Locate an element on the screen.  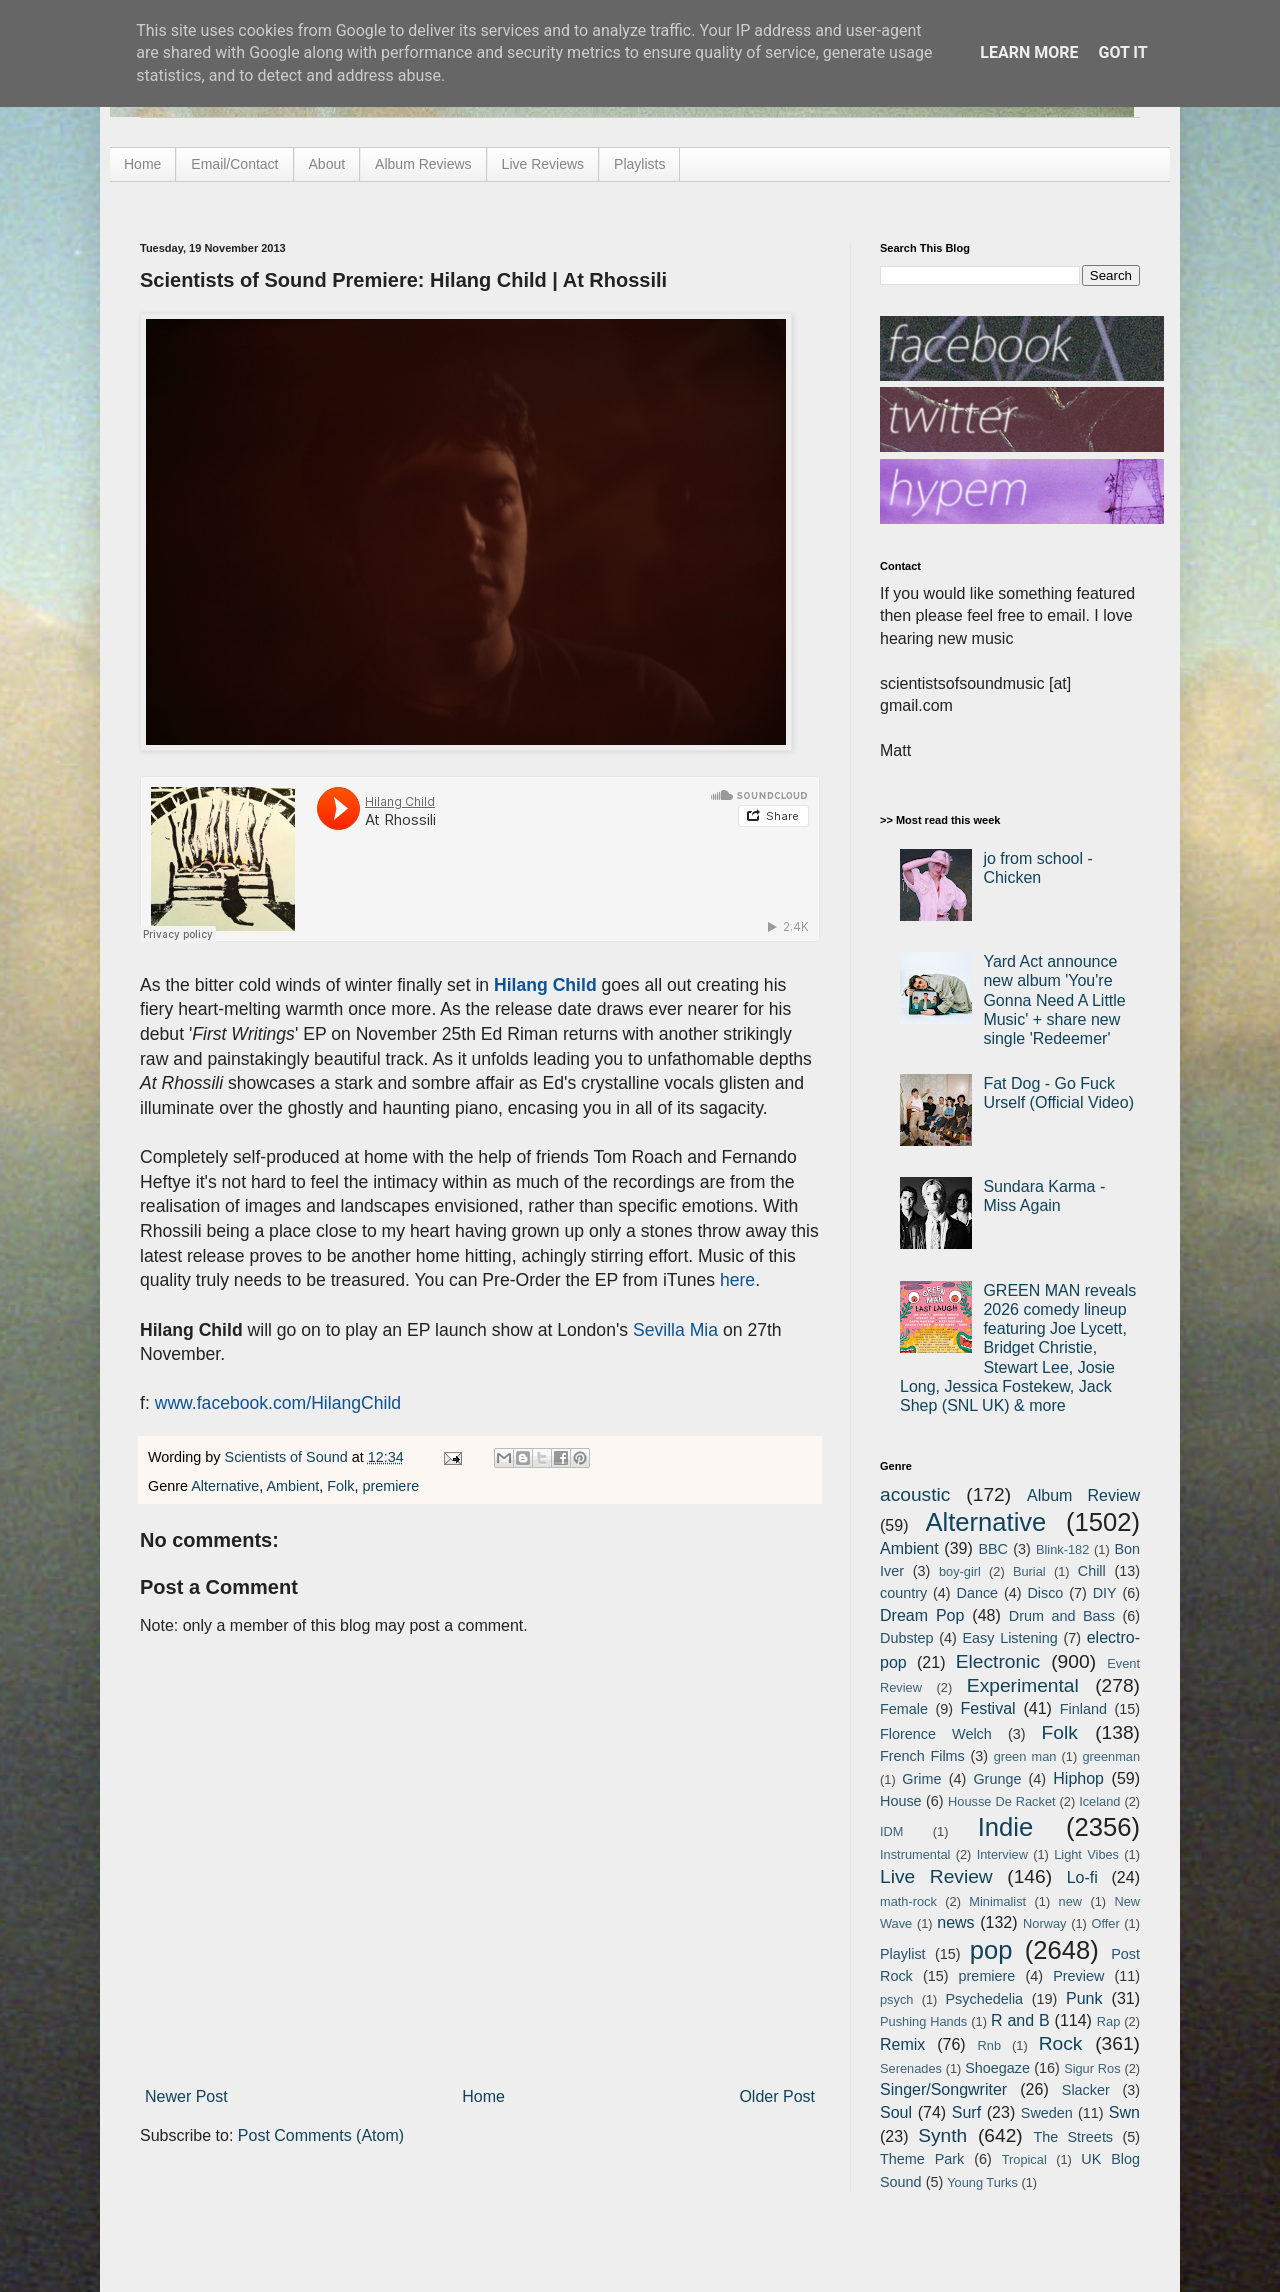
Minimalist is located at coordinates (997, 1901).